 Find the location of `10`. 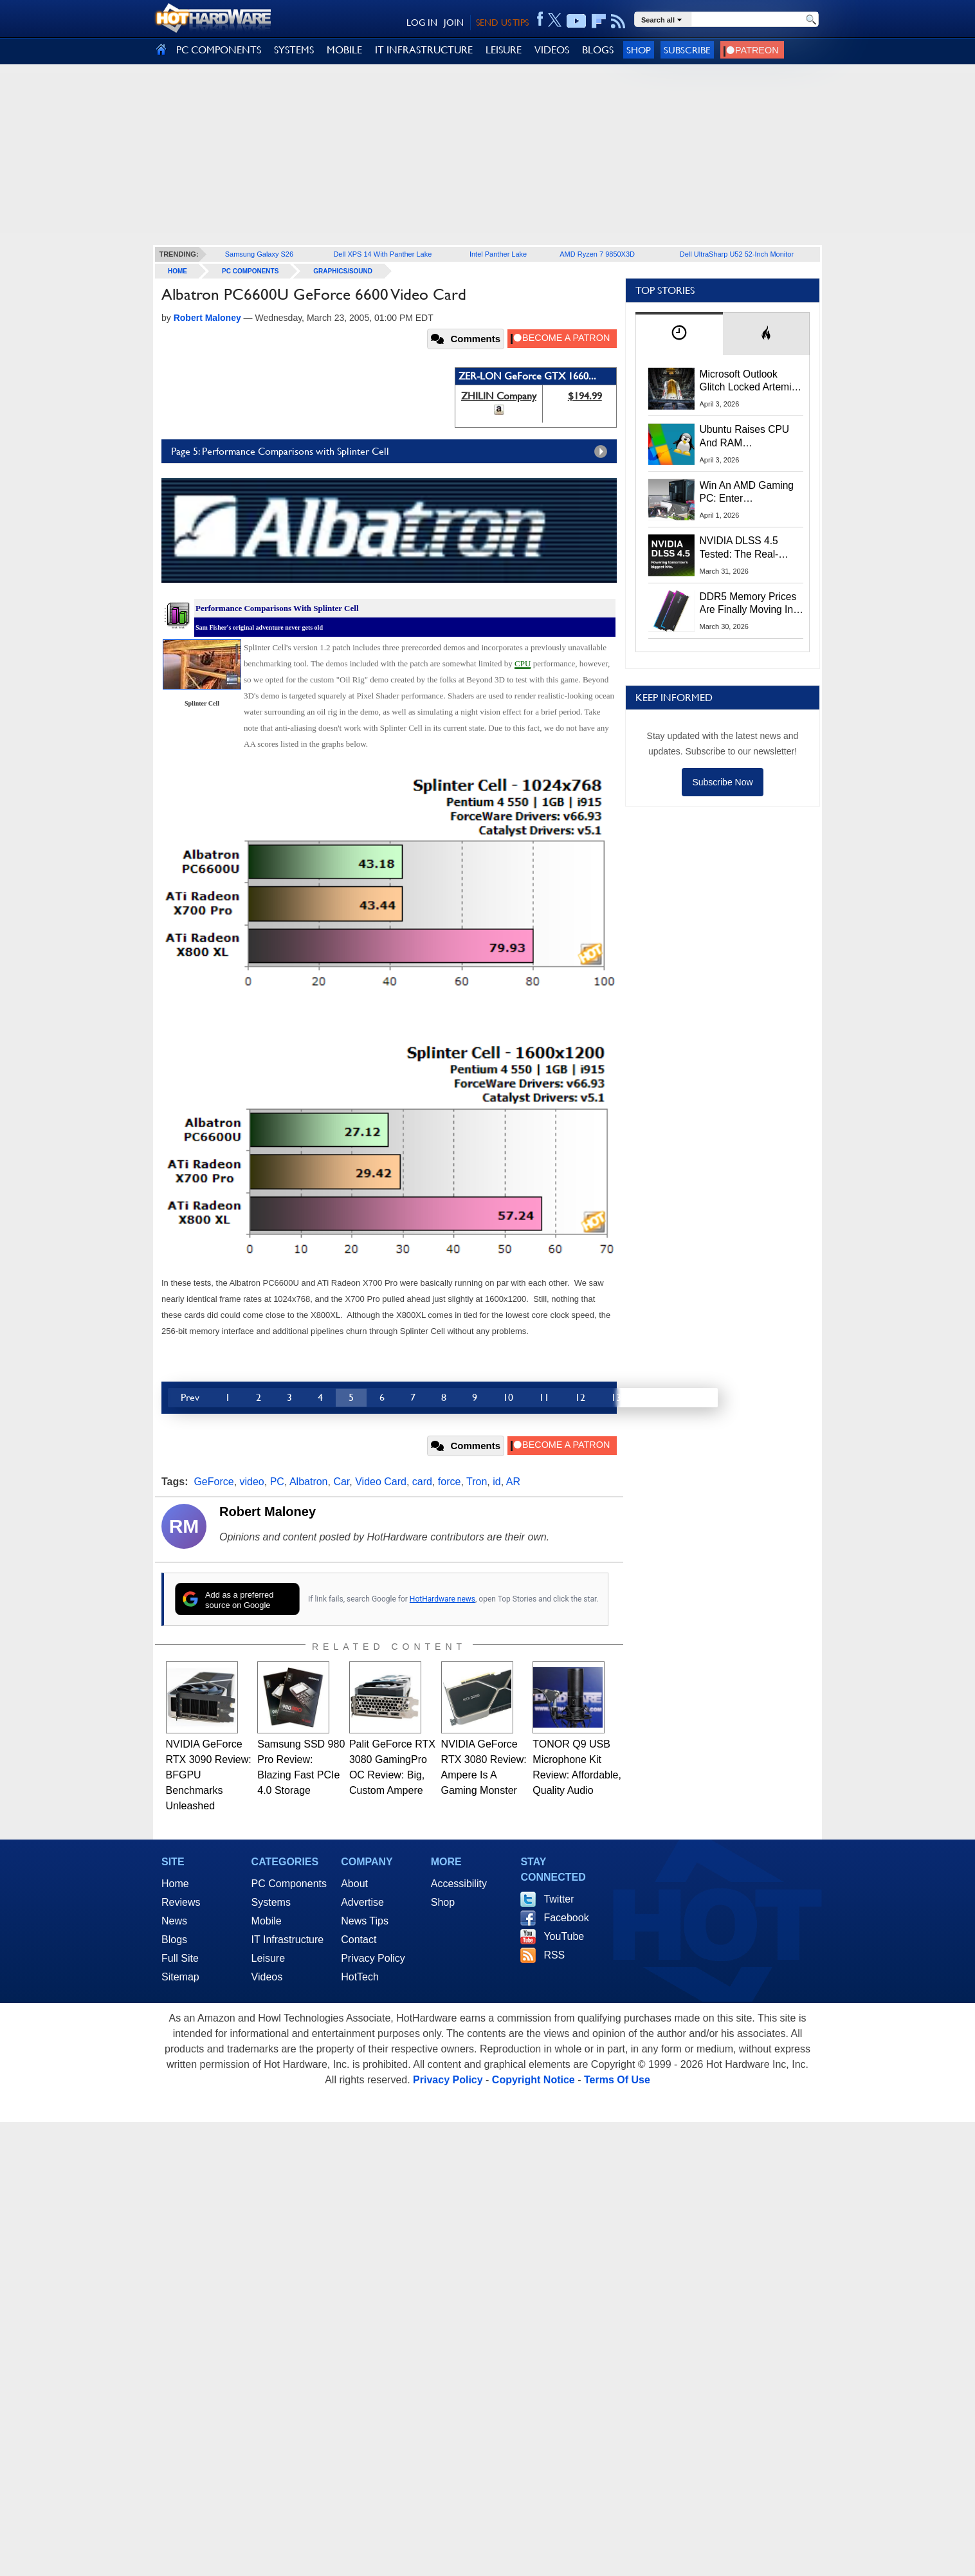

10 is located at coordinates (508, 1397).